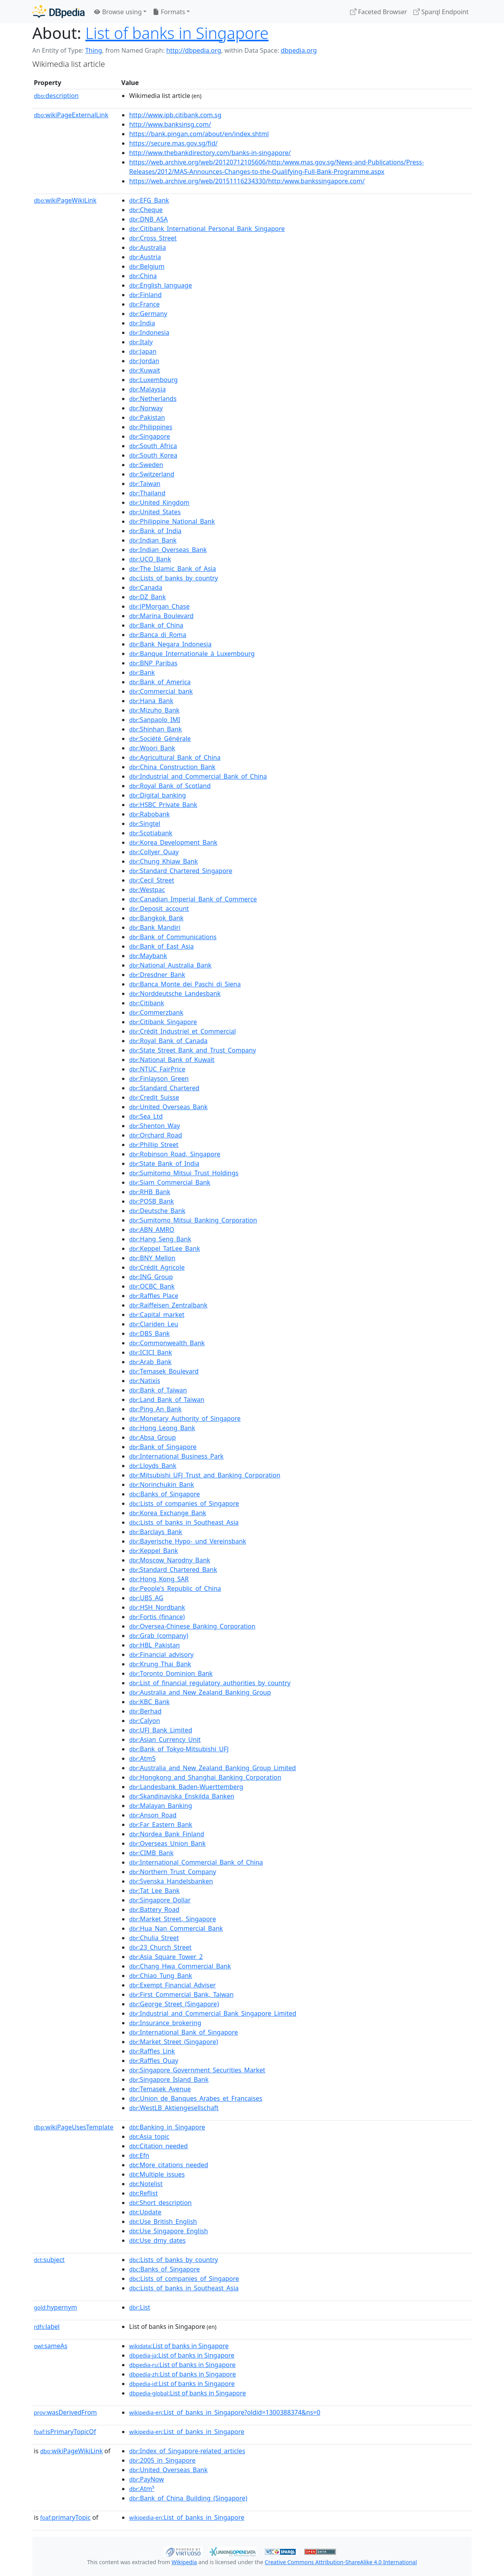  I want to click on :Raffles_Place, so click(153, 1295).